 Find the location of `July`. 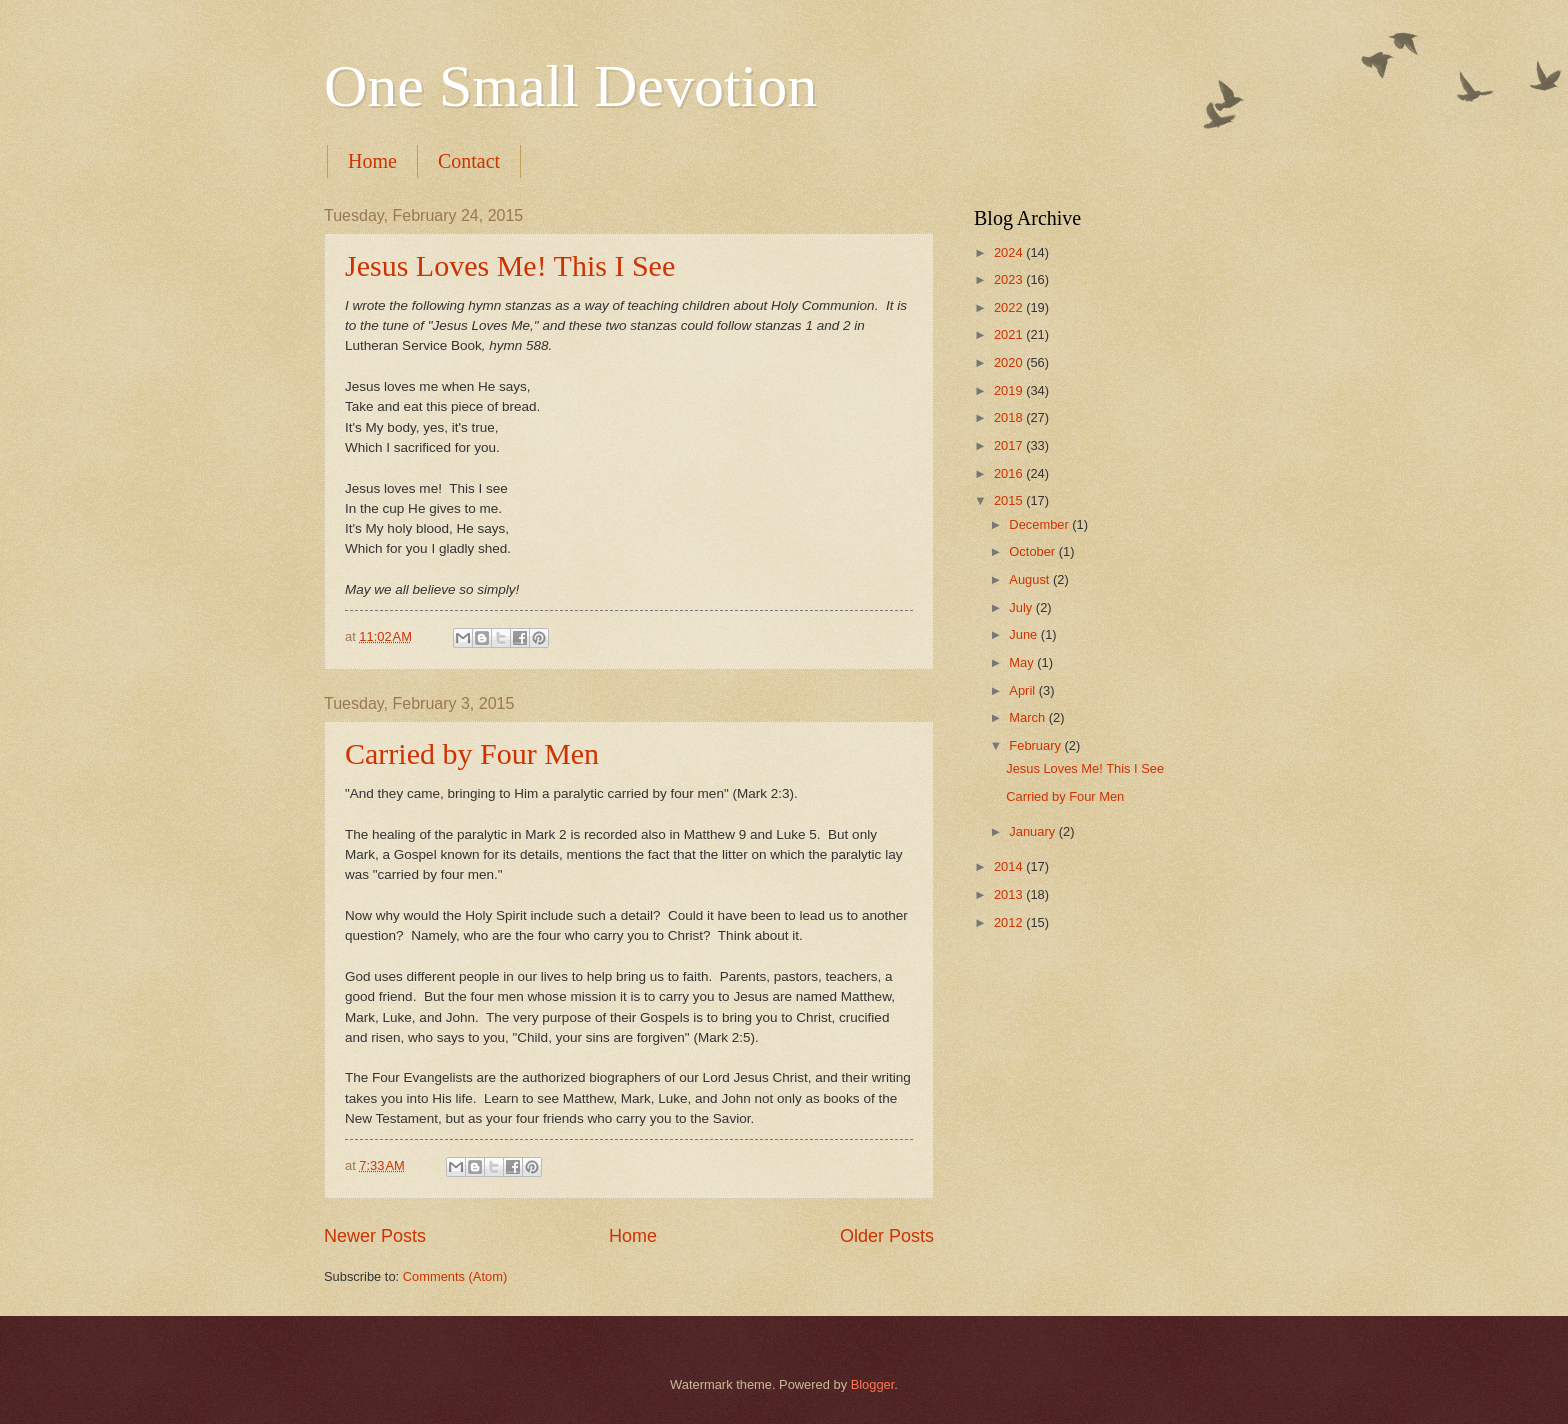

July is located at coordinates (1022, 607).